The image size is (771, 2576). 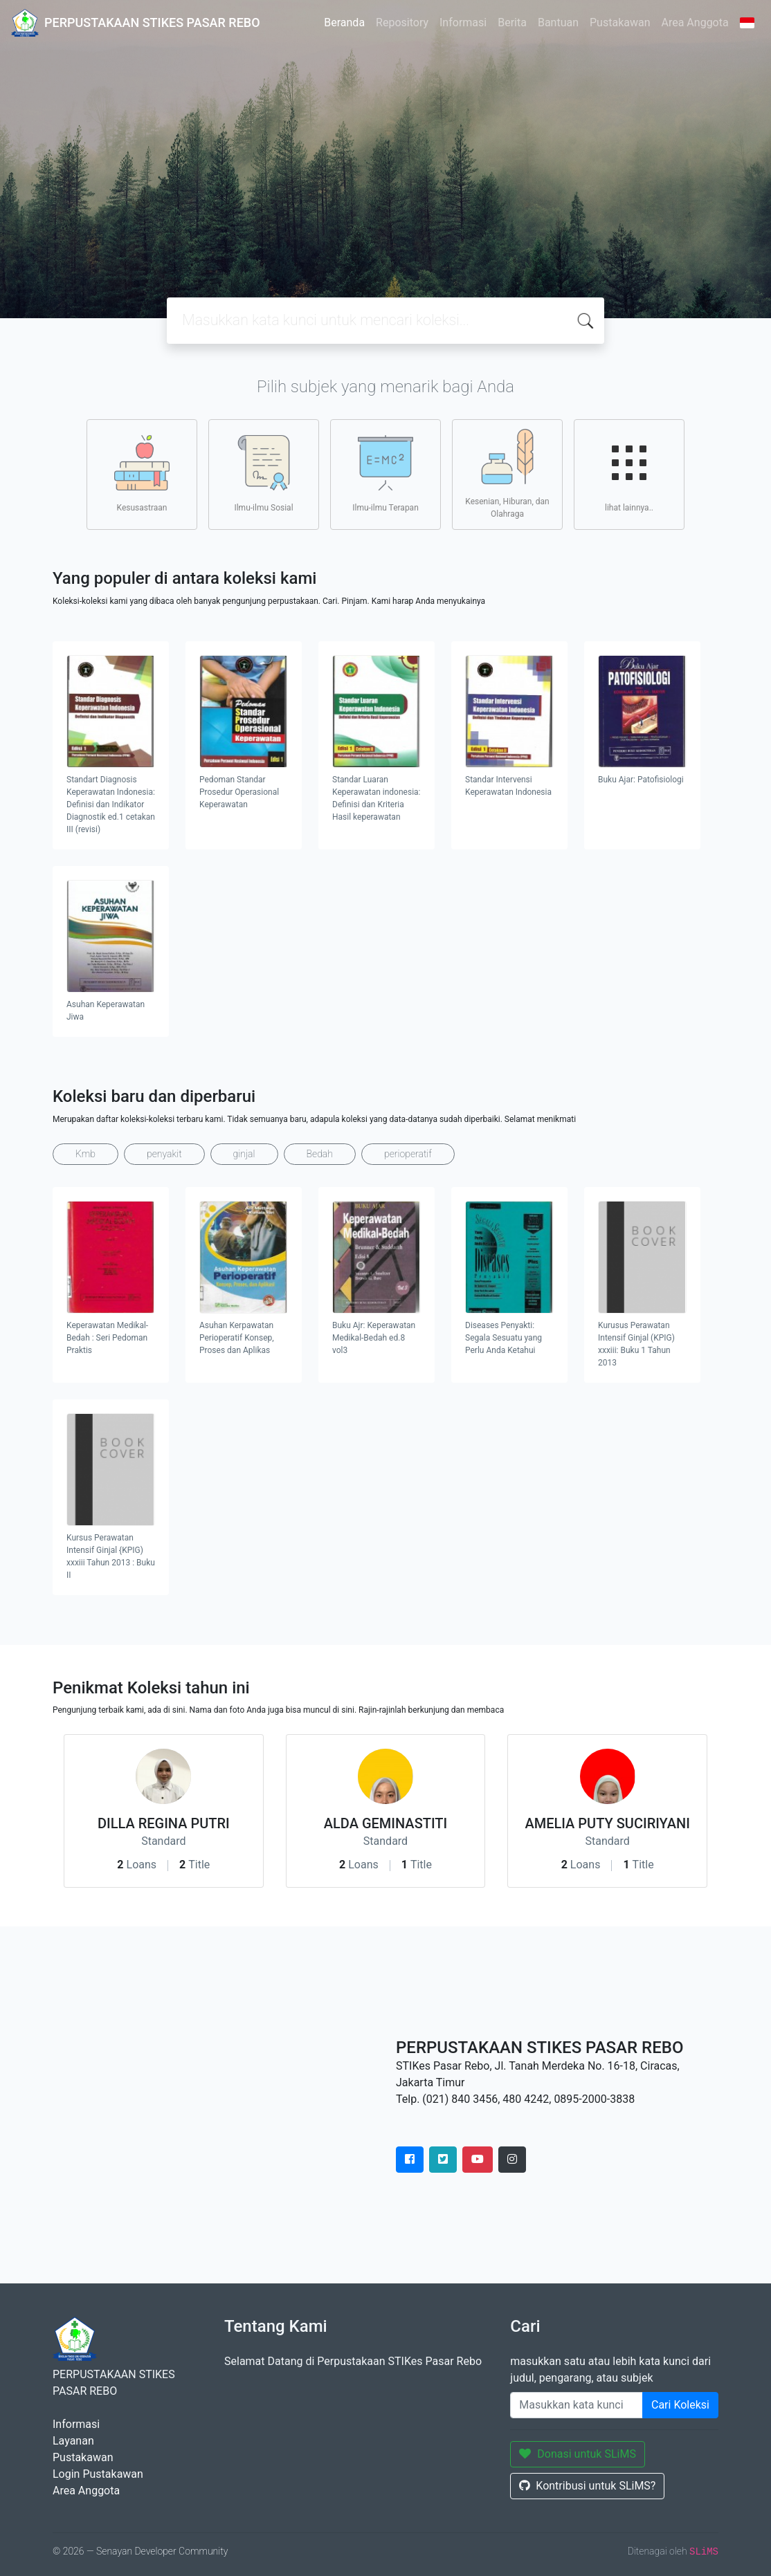 I want to click on Bantuan, so click(x=558, y=22).